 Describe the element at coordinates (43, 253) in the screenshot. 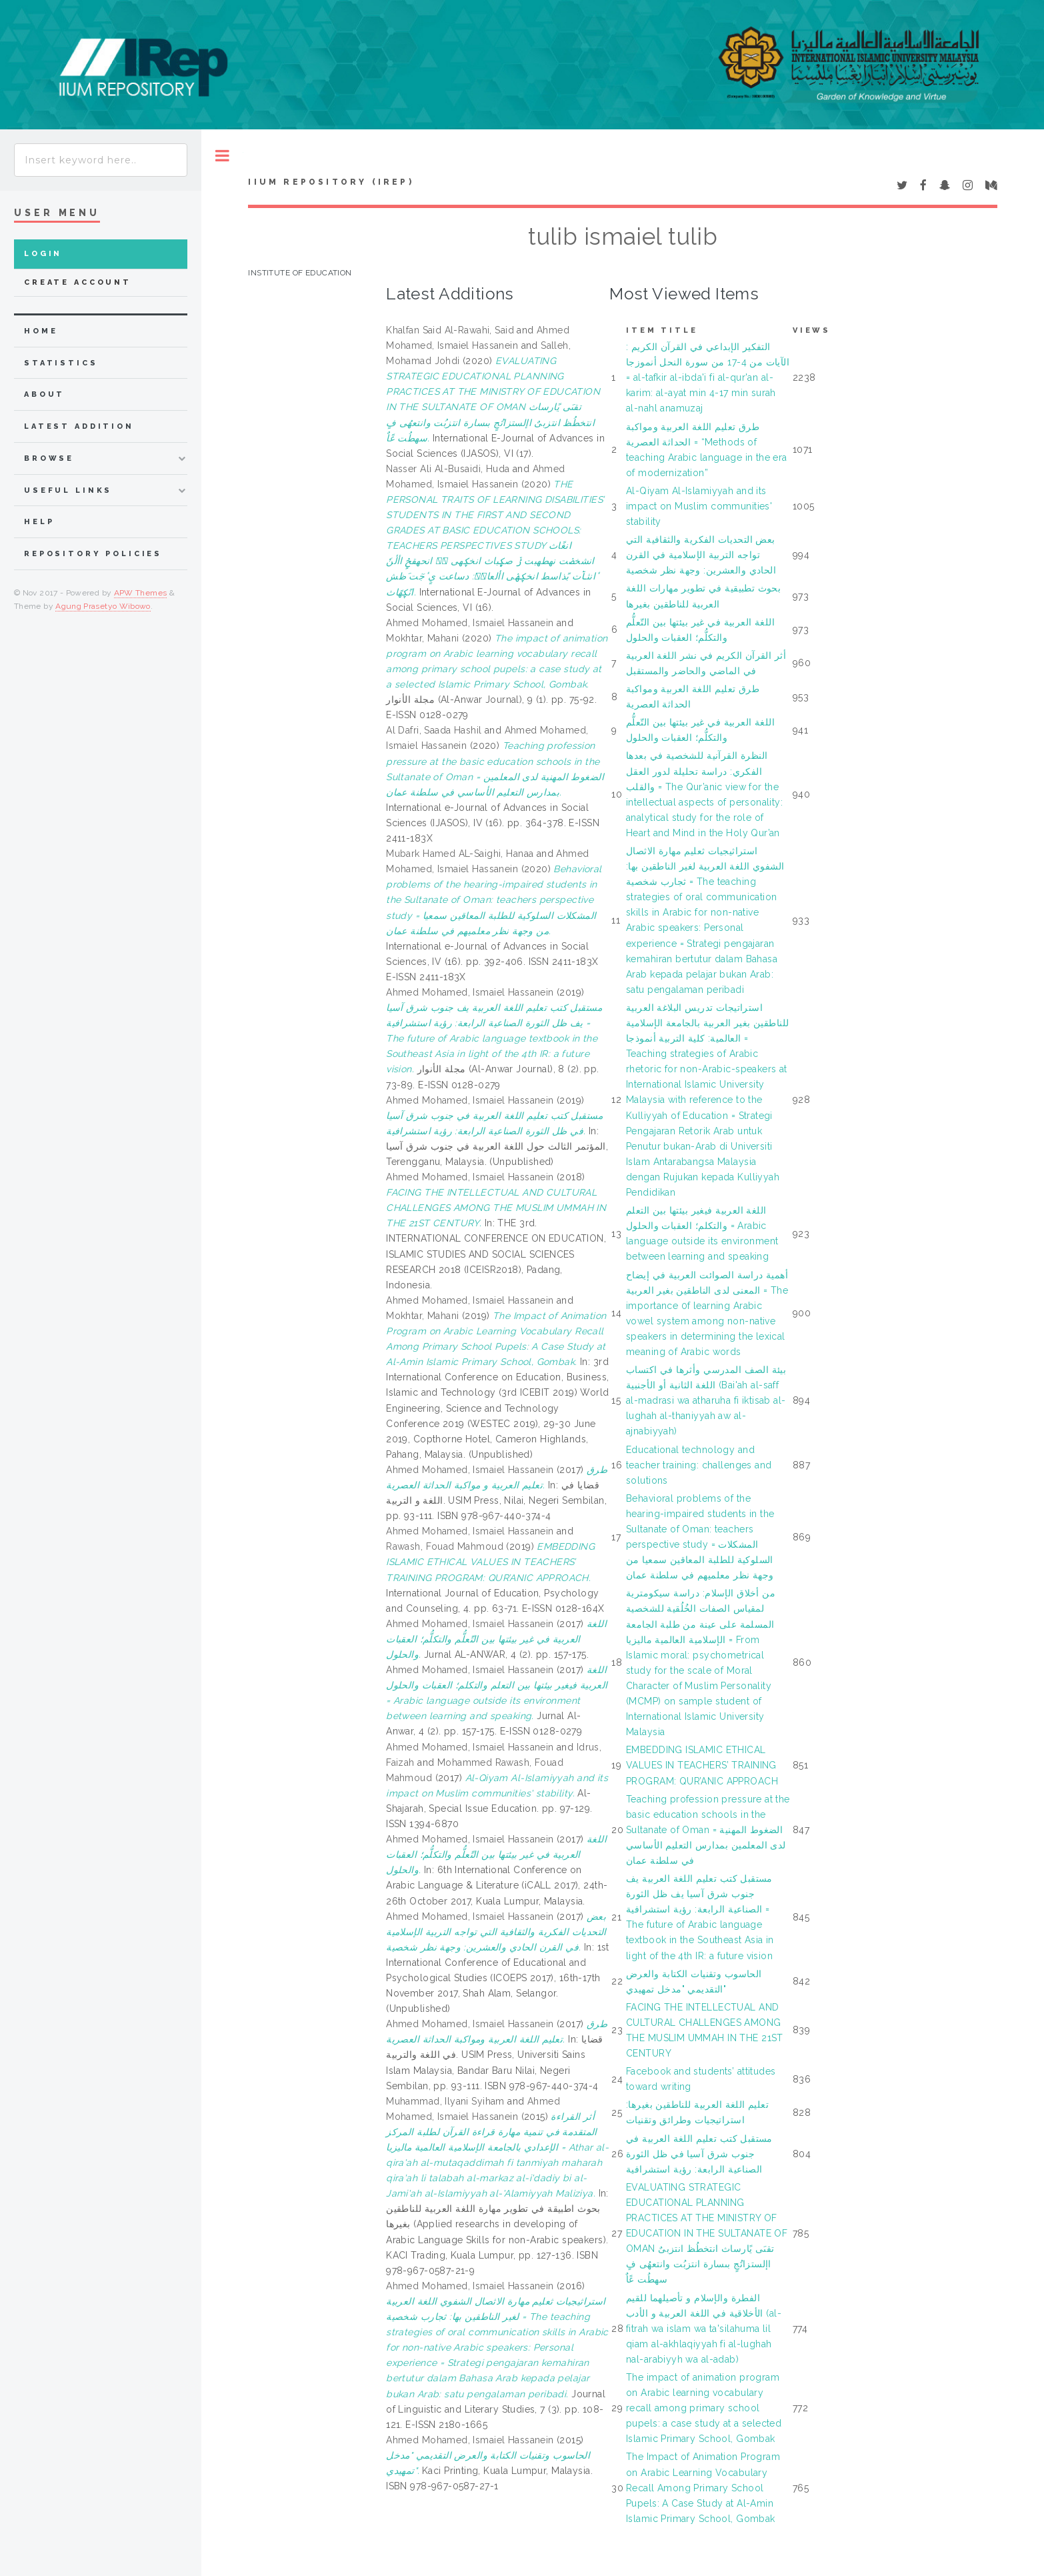

I see `Login` at that location.